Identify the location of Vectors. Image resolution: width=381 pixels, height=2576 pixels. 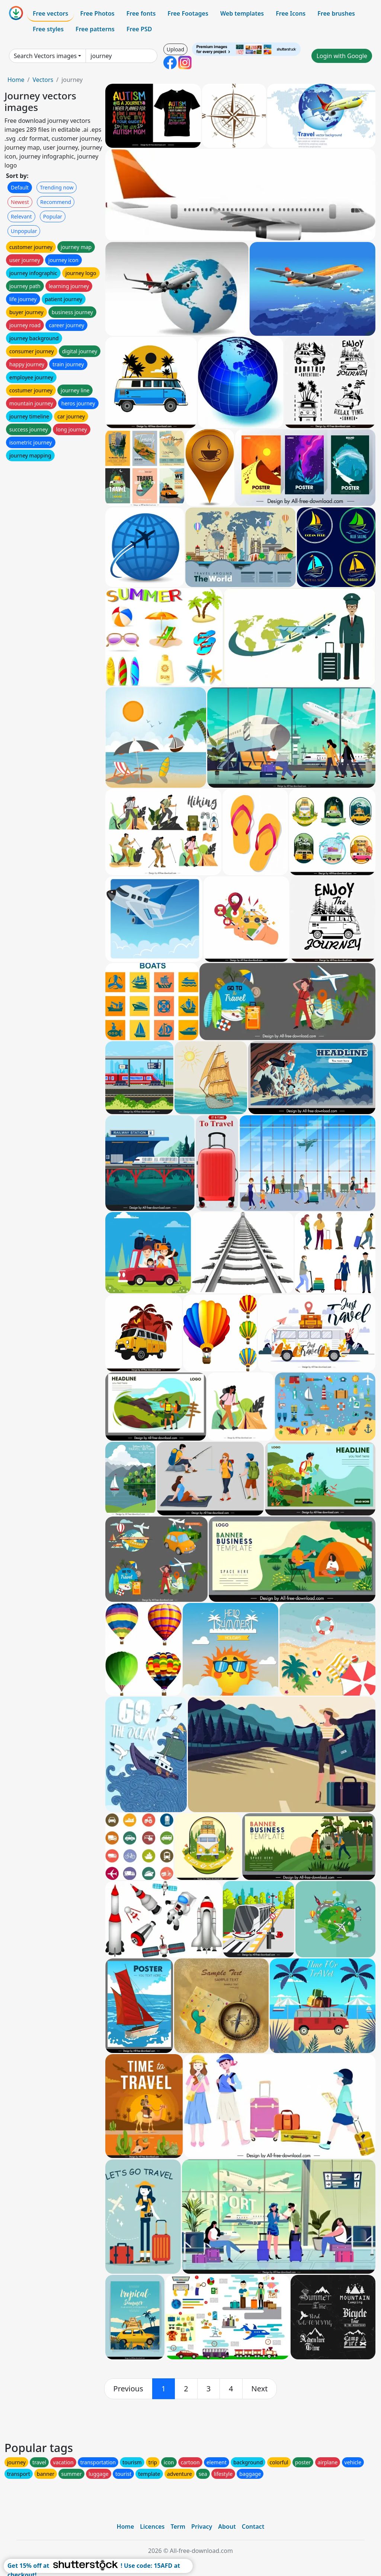
(42, 80).